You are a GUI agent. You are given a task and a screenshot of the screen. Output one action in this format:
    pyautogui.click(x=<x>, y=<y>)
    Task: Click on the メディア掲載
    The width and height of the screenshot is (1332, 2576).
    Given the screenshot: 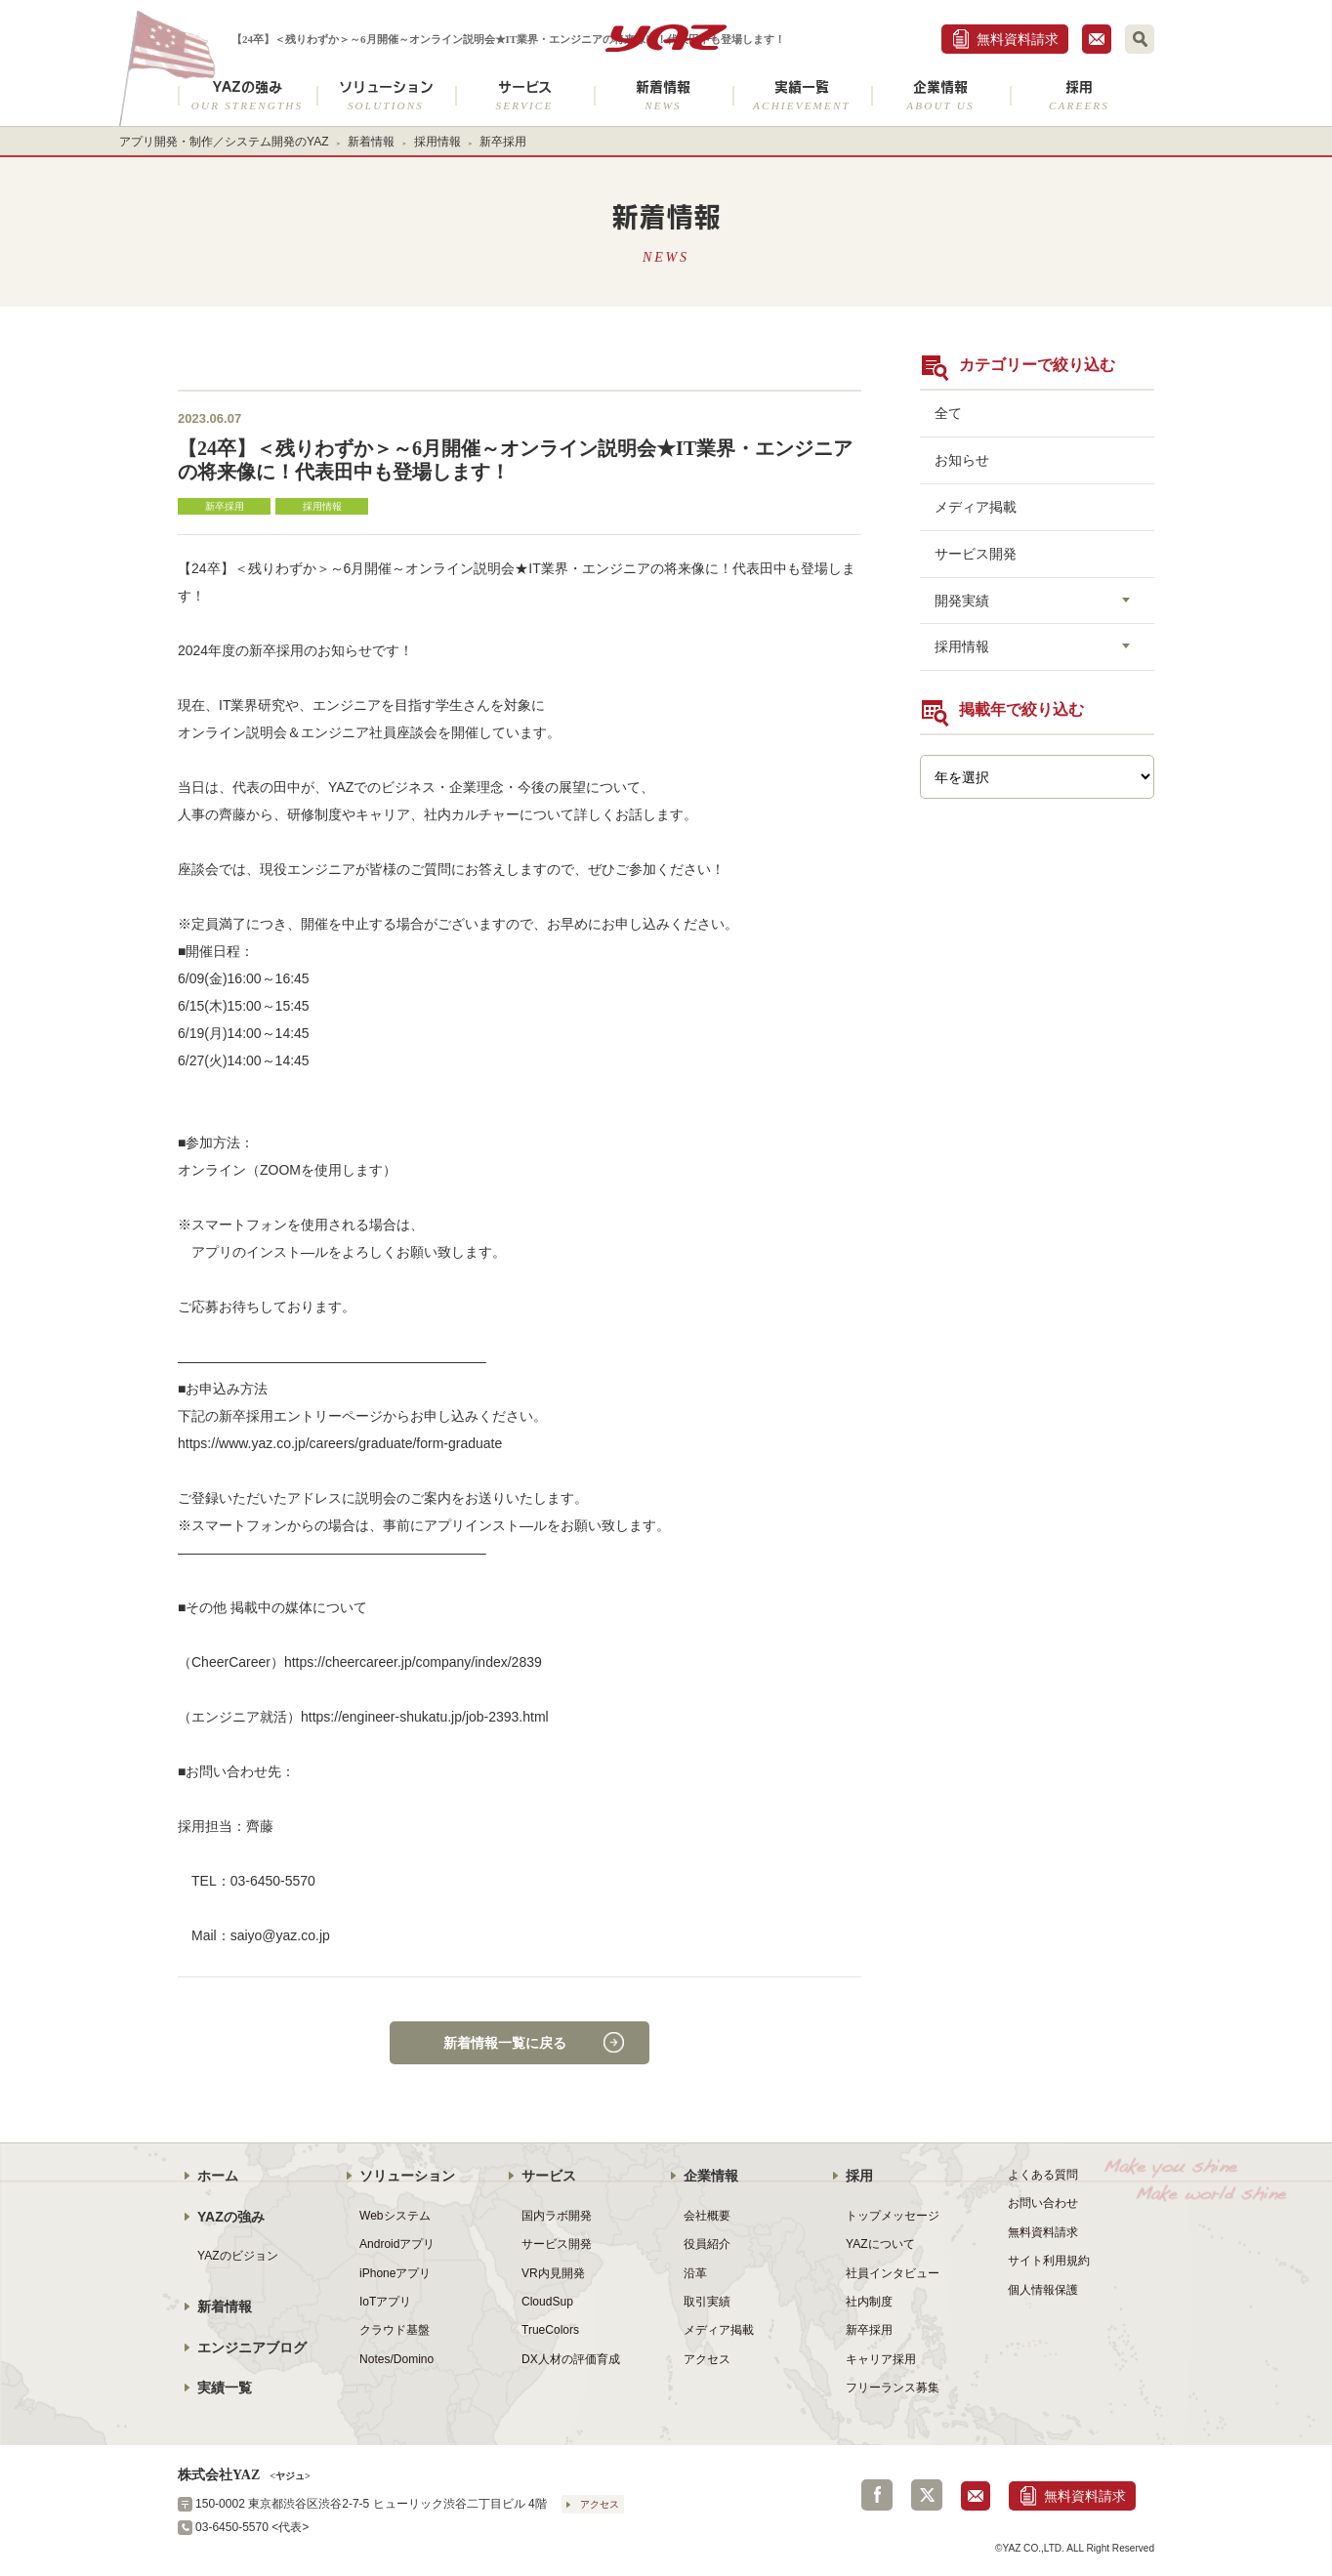 What is the action you would take?
    pyautogui.click(x=976, y=507)
    